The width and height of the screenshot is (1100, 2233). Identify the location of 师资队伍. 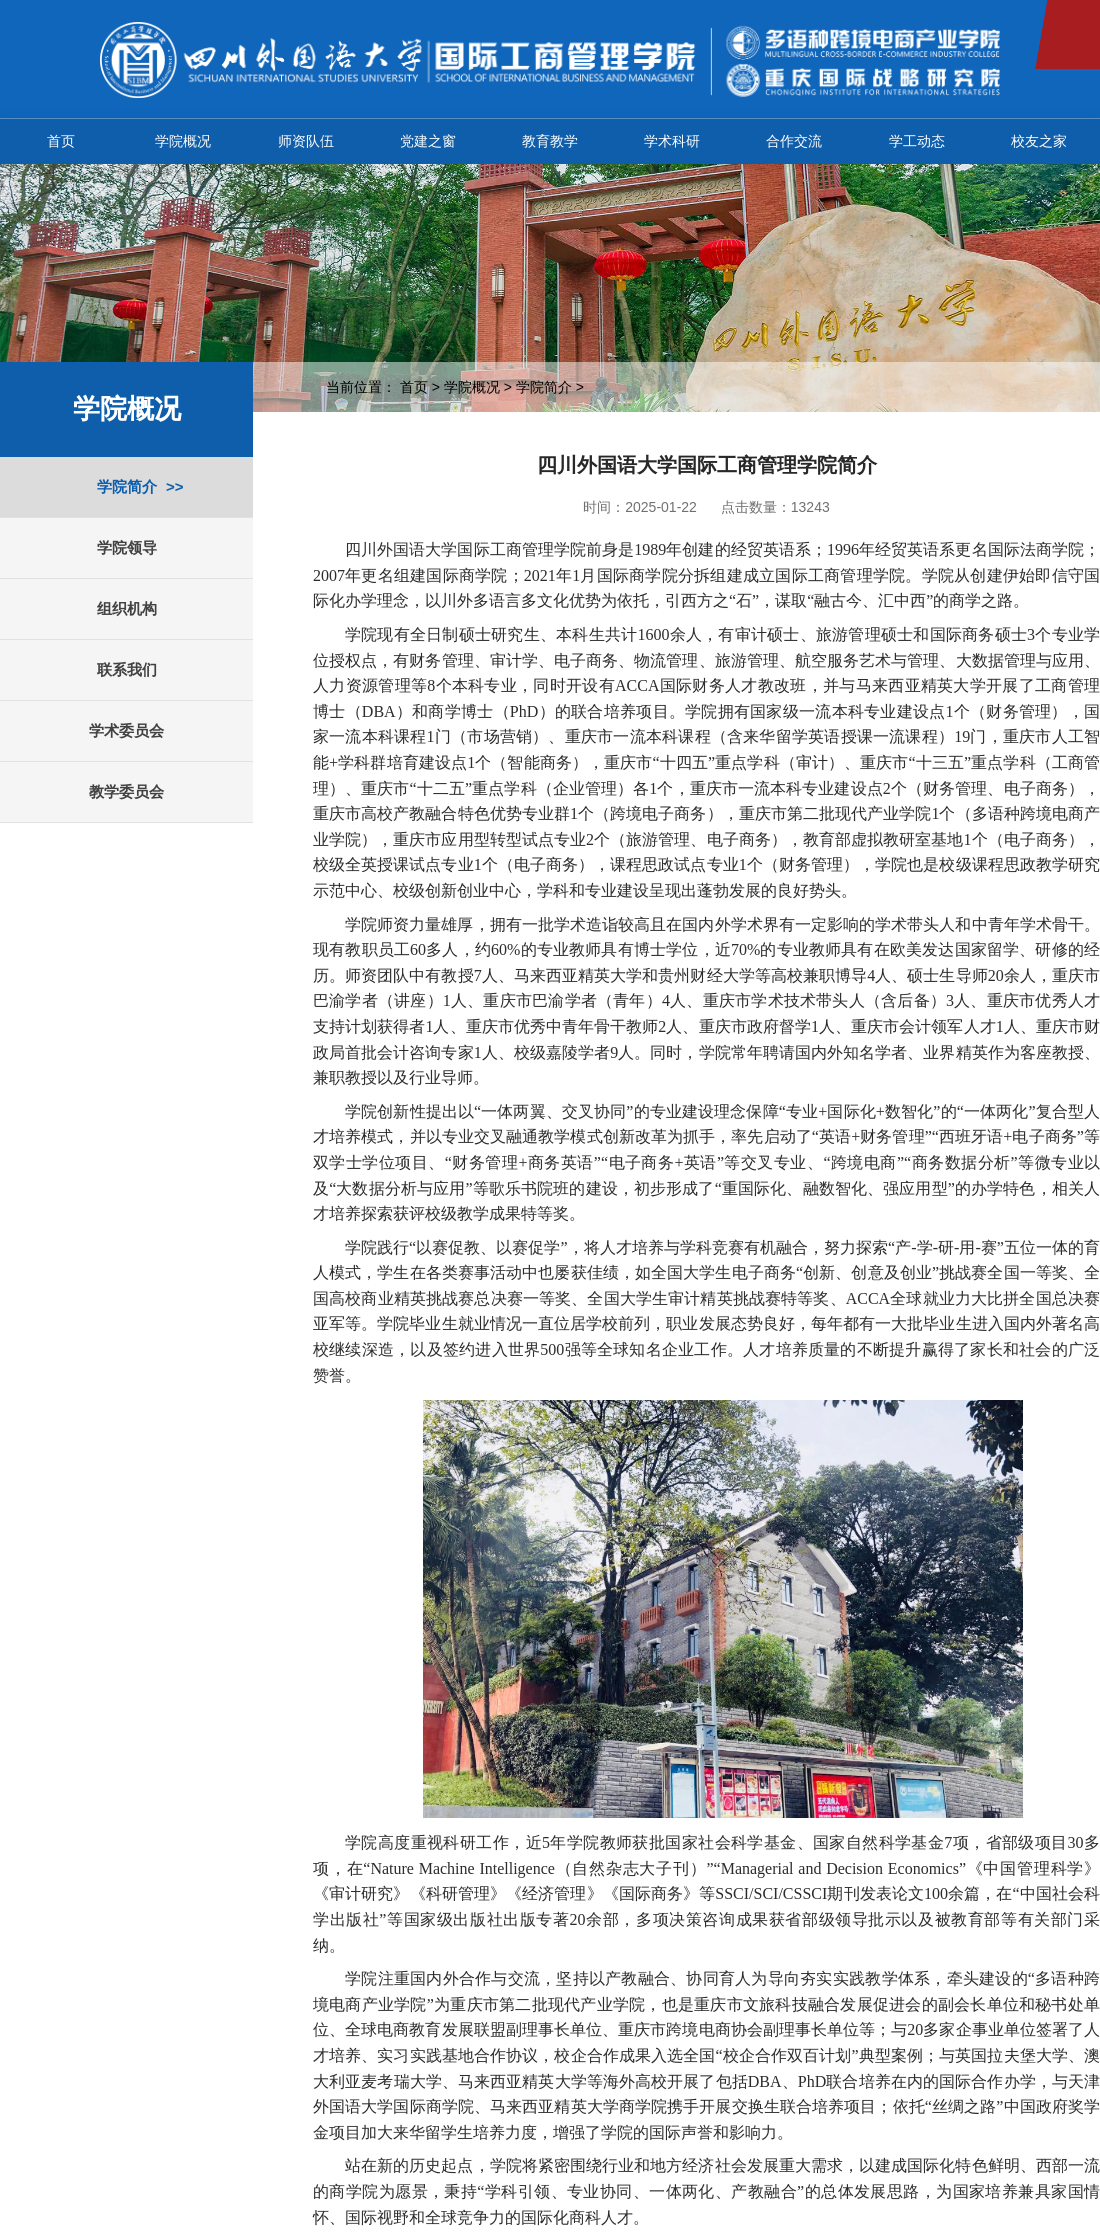
(306, 141).